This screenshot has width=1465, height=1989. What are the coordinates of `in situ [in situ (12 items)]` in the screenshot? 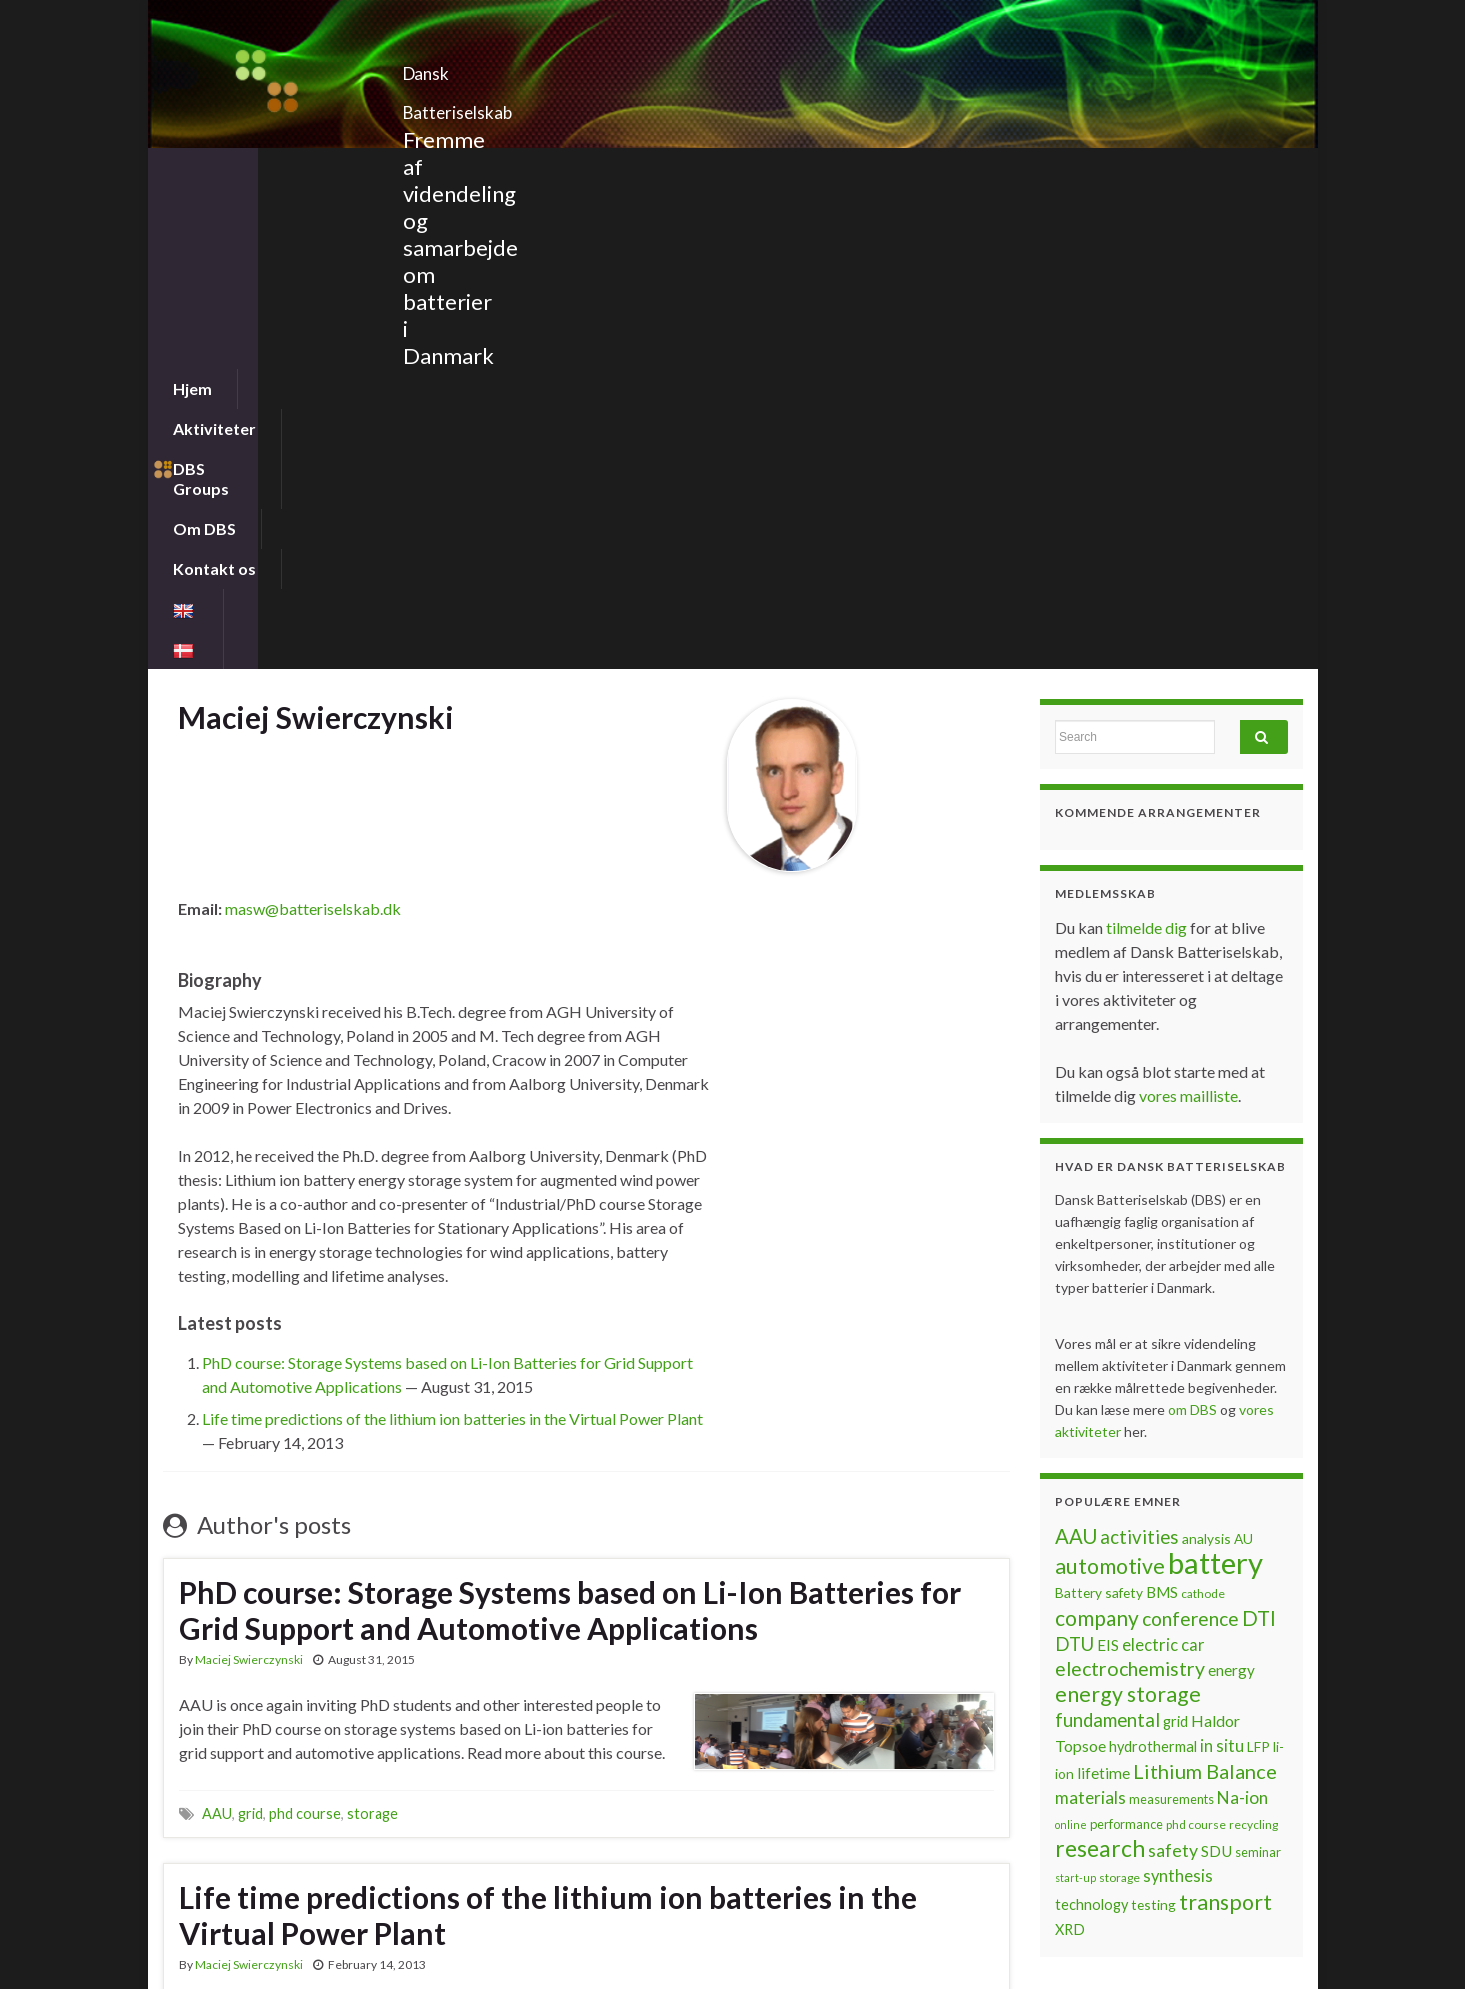 It's located at (1222, 1265).